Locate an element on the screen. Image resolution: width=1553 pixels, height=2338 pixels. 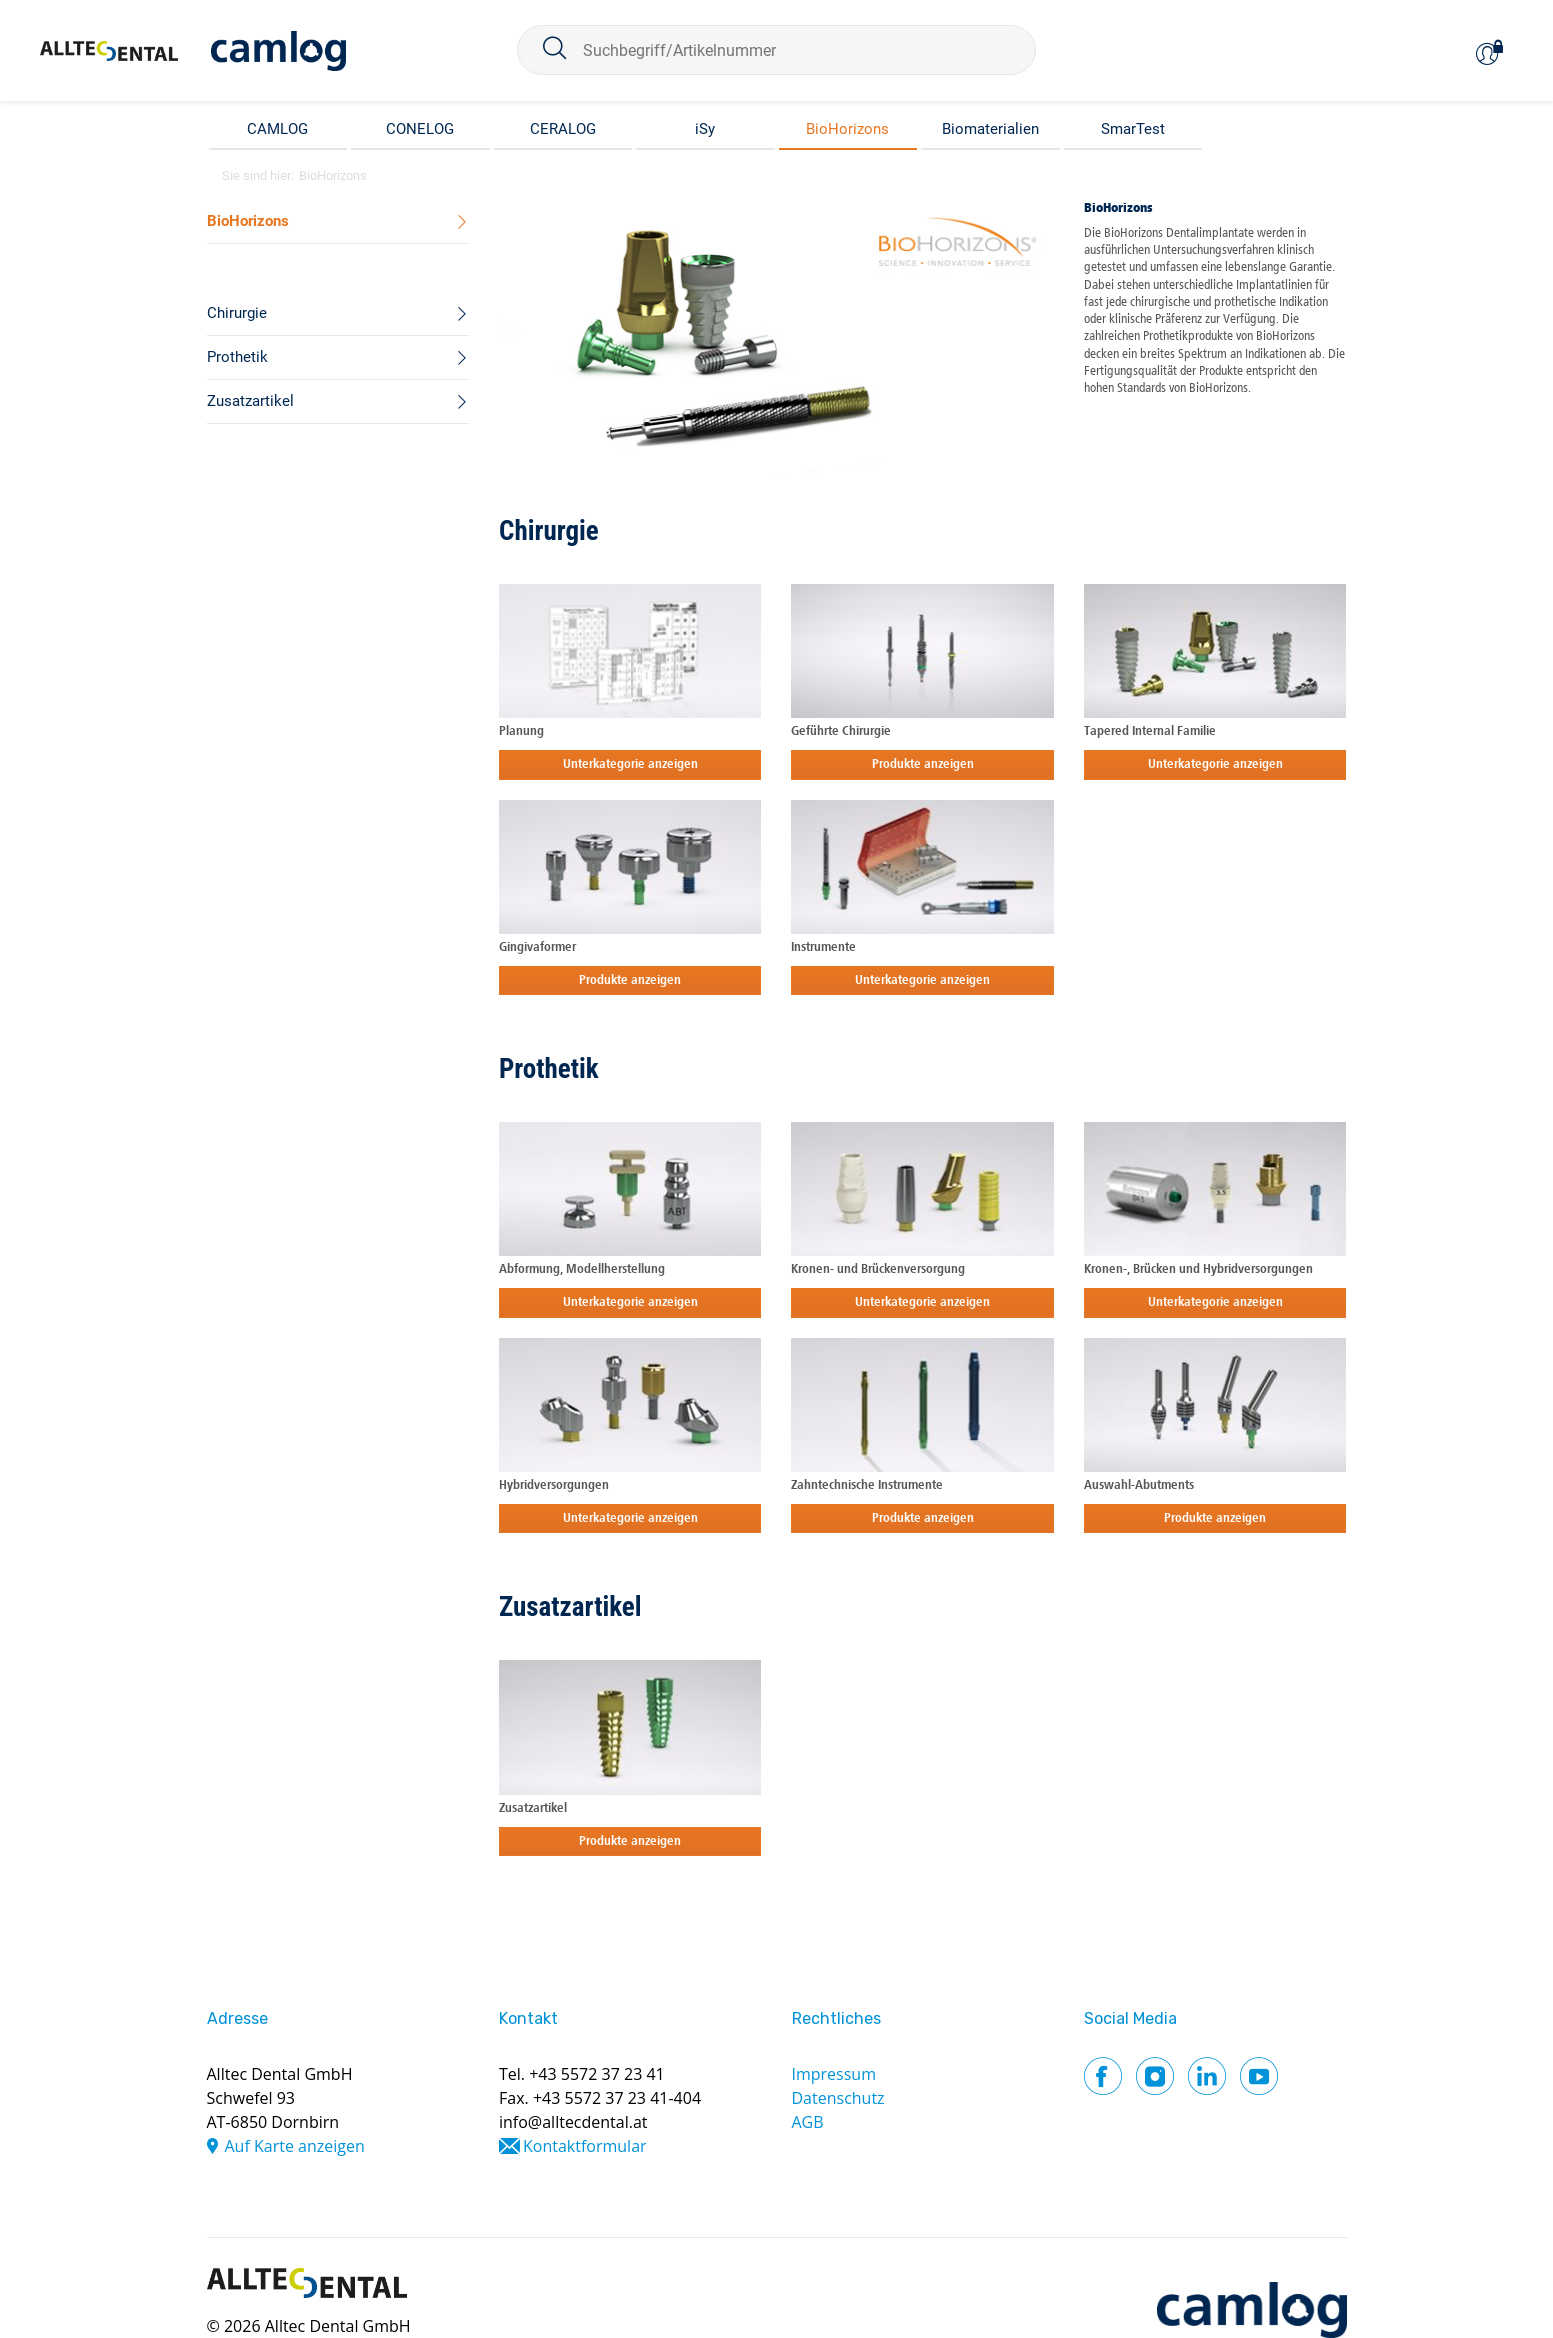
SmarTest is located at coordinates (1133, 129).